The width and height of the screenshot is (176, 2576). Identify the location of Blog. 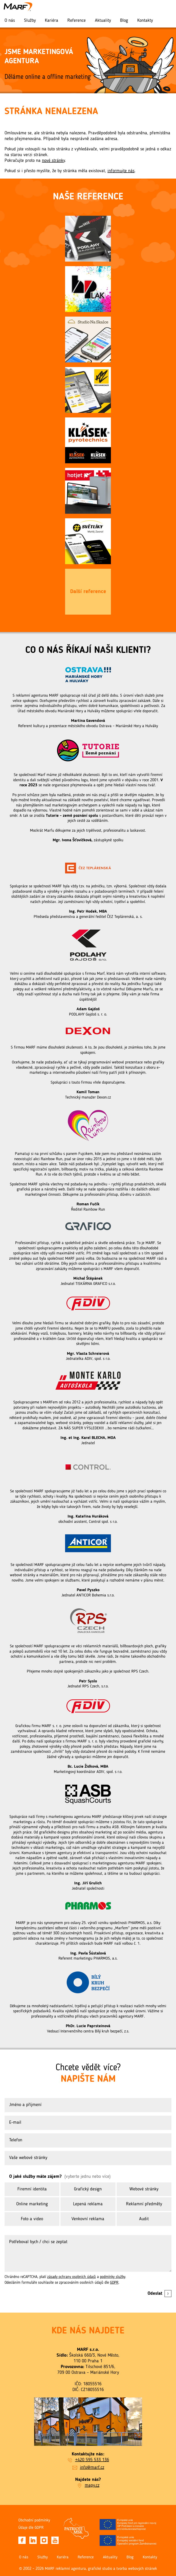
(124, 20).